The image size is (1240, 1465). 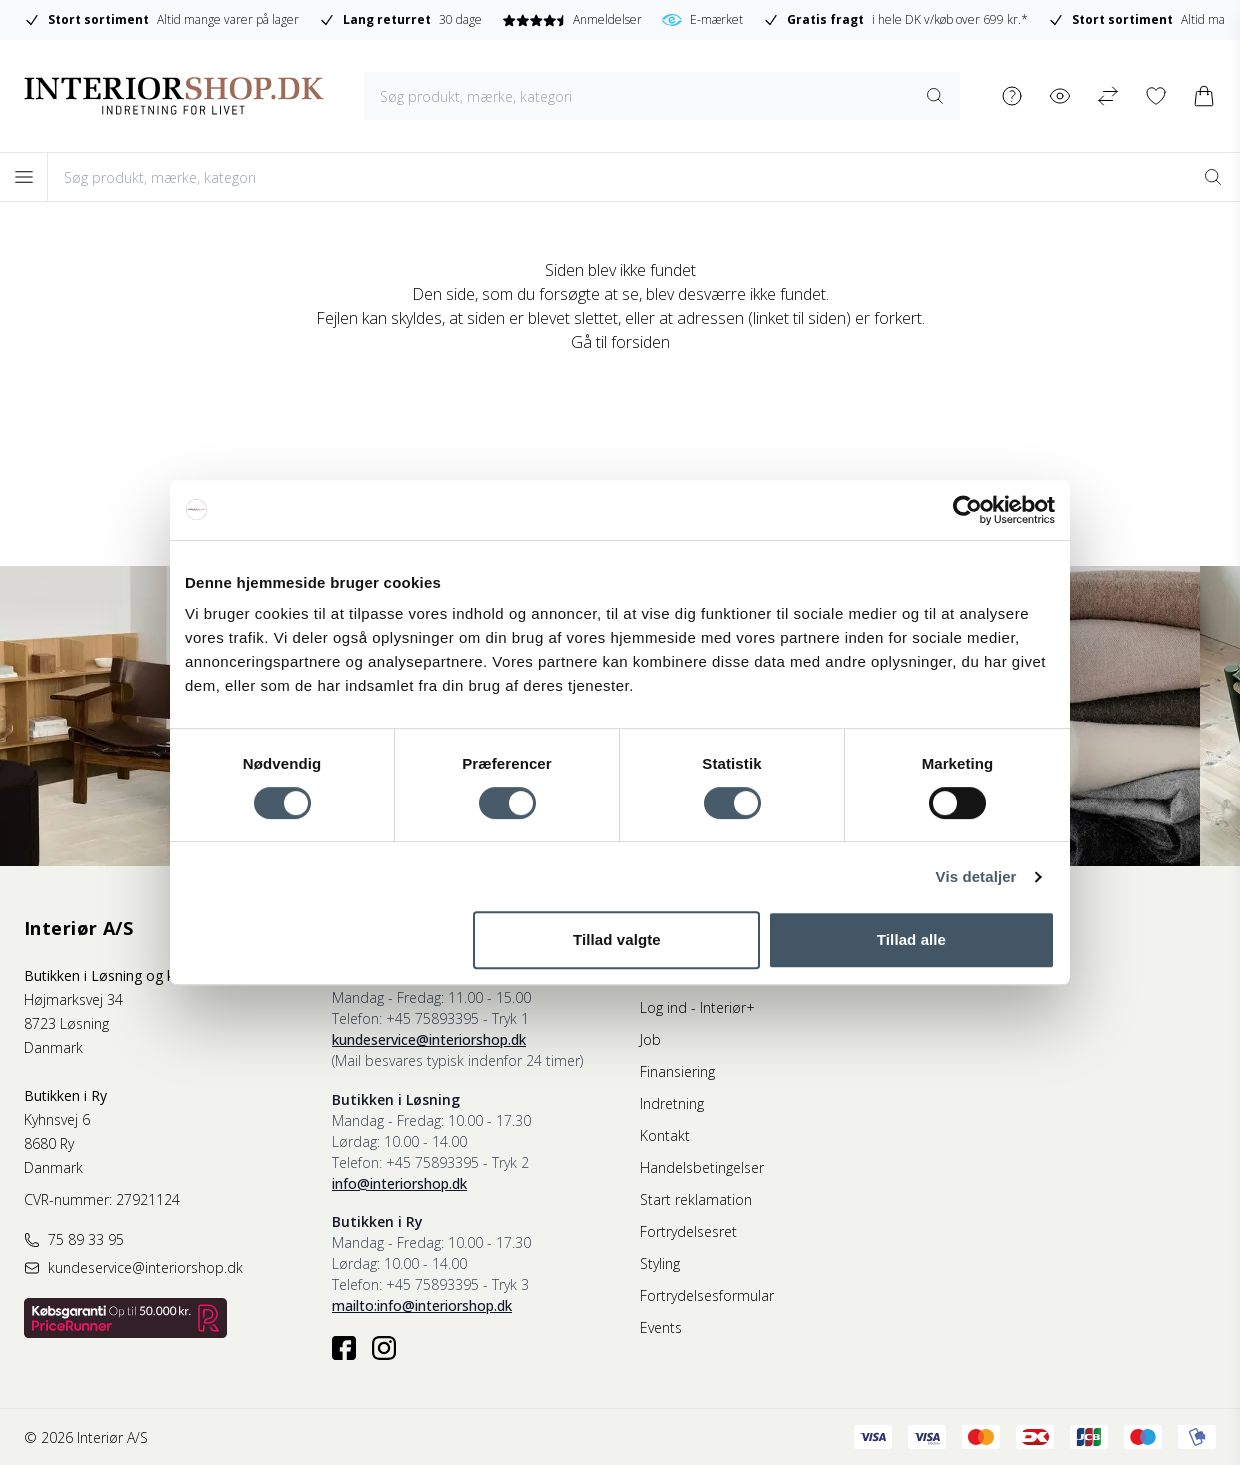 What do you see at coordinates (429, 1039) in the screenshot?
I see `kundeservice@interiorshop.dk` at bounding box center [429, 1039].